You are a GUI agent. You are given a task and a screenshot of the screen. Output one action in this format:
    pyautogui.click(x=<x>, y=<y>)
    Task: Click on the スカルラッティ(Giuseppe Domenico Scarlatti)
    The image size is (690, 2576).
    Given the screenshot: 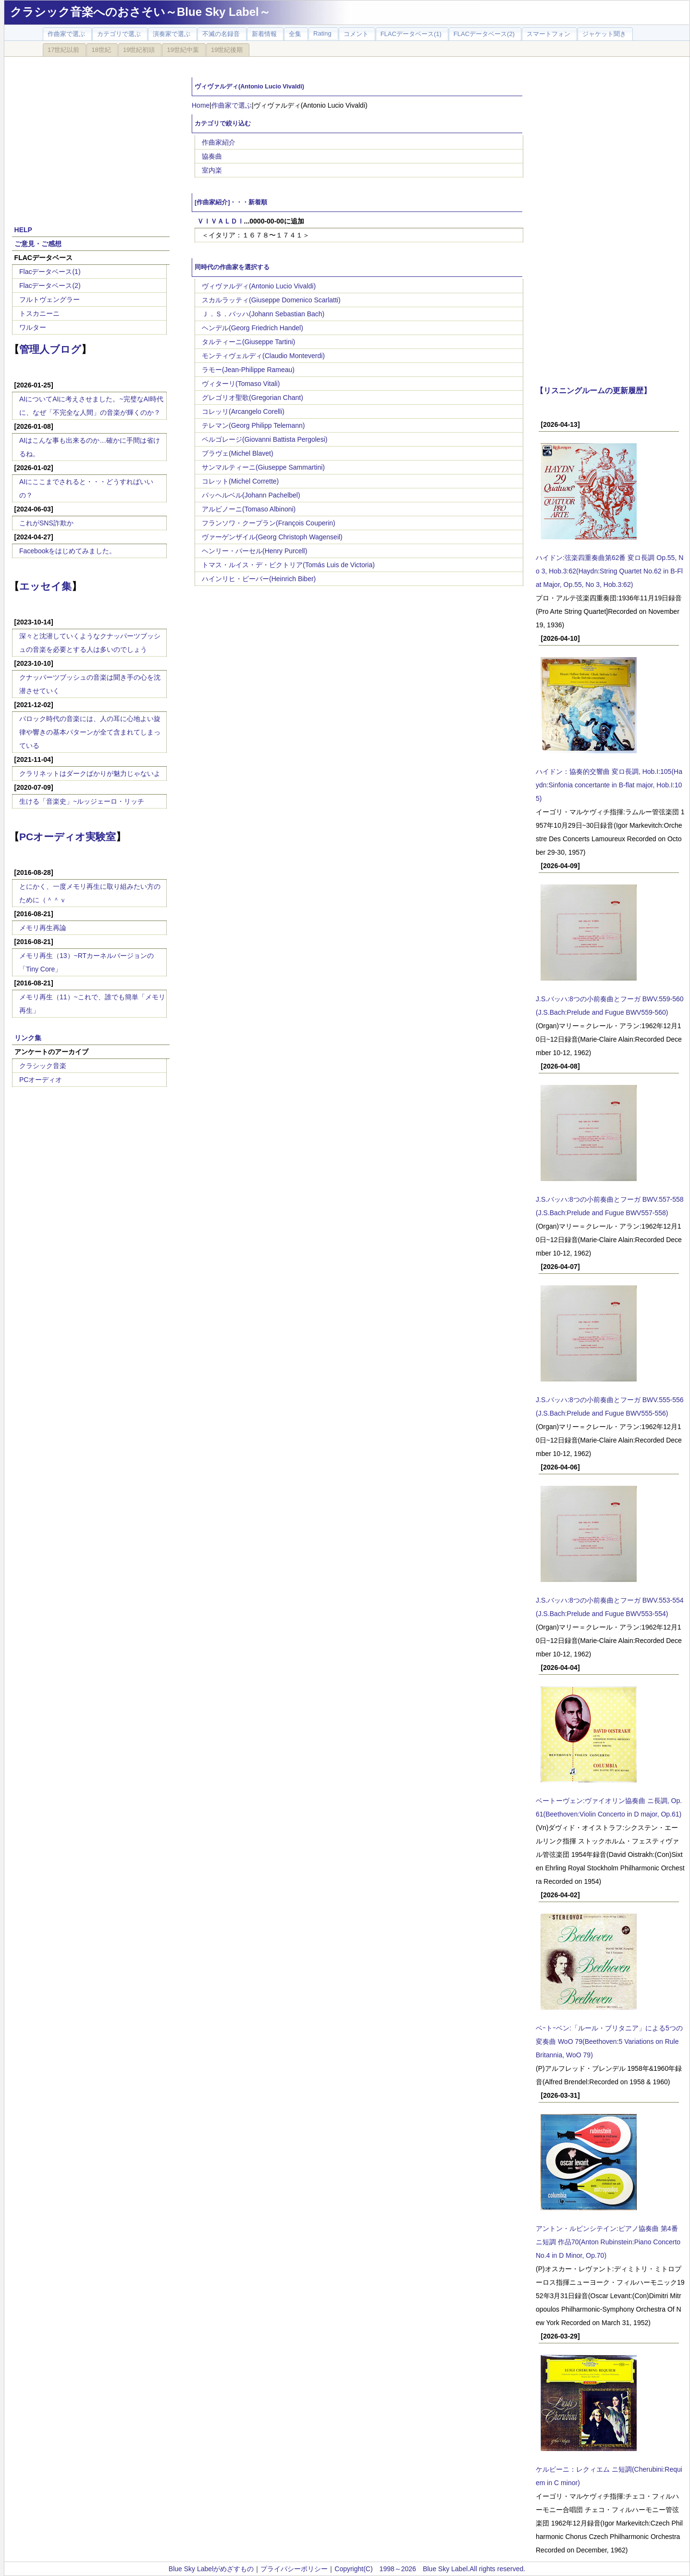 What is the action you would take?
    pyautogui.click(x=271, y=300)
    